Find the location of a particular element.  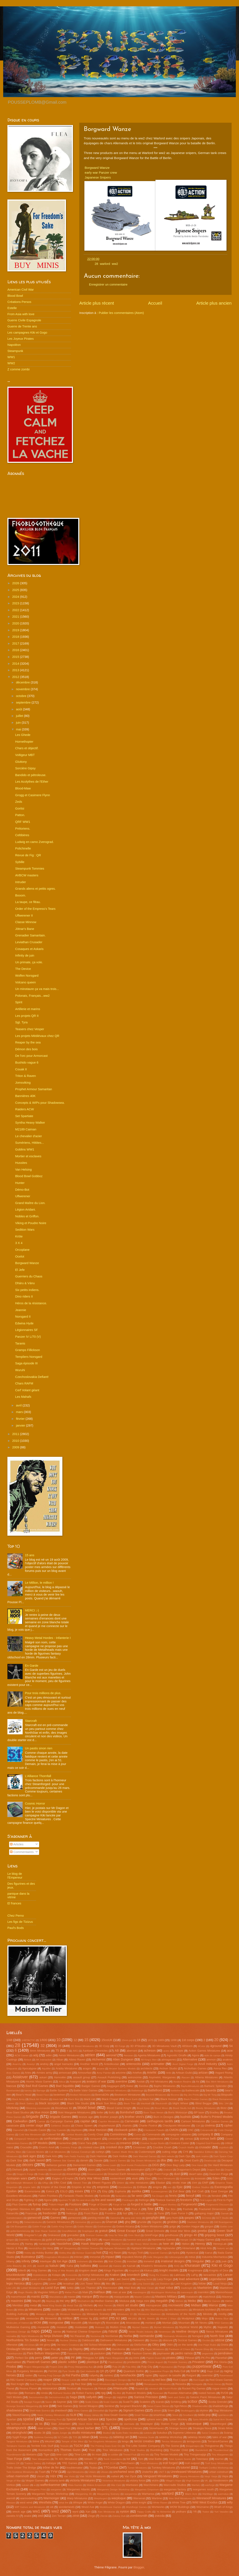

giraldez is located at coordinates (172, 2222).